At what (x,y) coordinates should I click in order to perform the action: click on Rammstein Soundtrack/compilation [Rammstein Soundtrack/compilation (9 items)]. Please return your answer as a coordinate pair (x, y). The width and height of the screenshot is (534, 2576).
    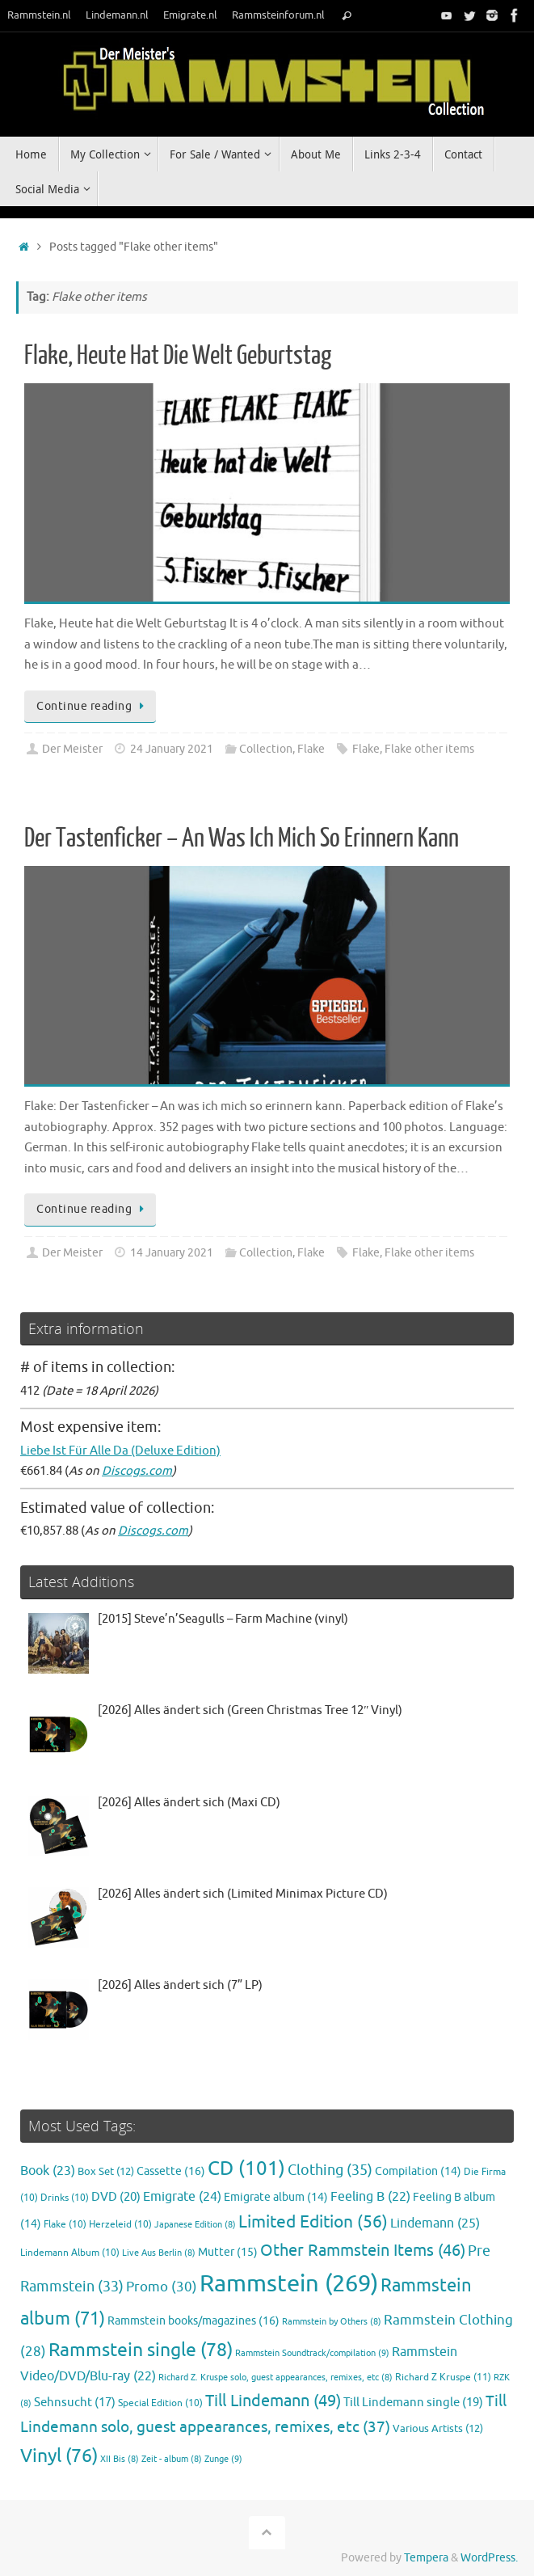
    Looking at the image, I should click on (312, 2353).